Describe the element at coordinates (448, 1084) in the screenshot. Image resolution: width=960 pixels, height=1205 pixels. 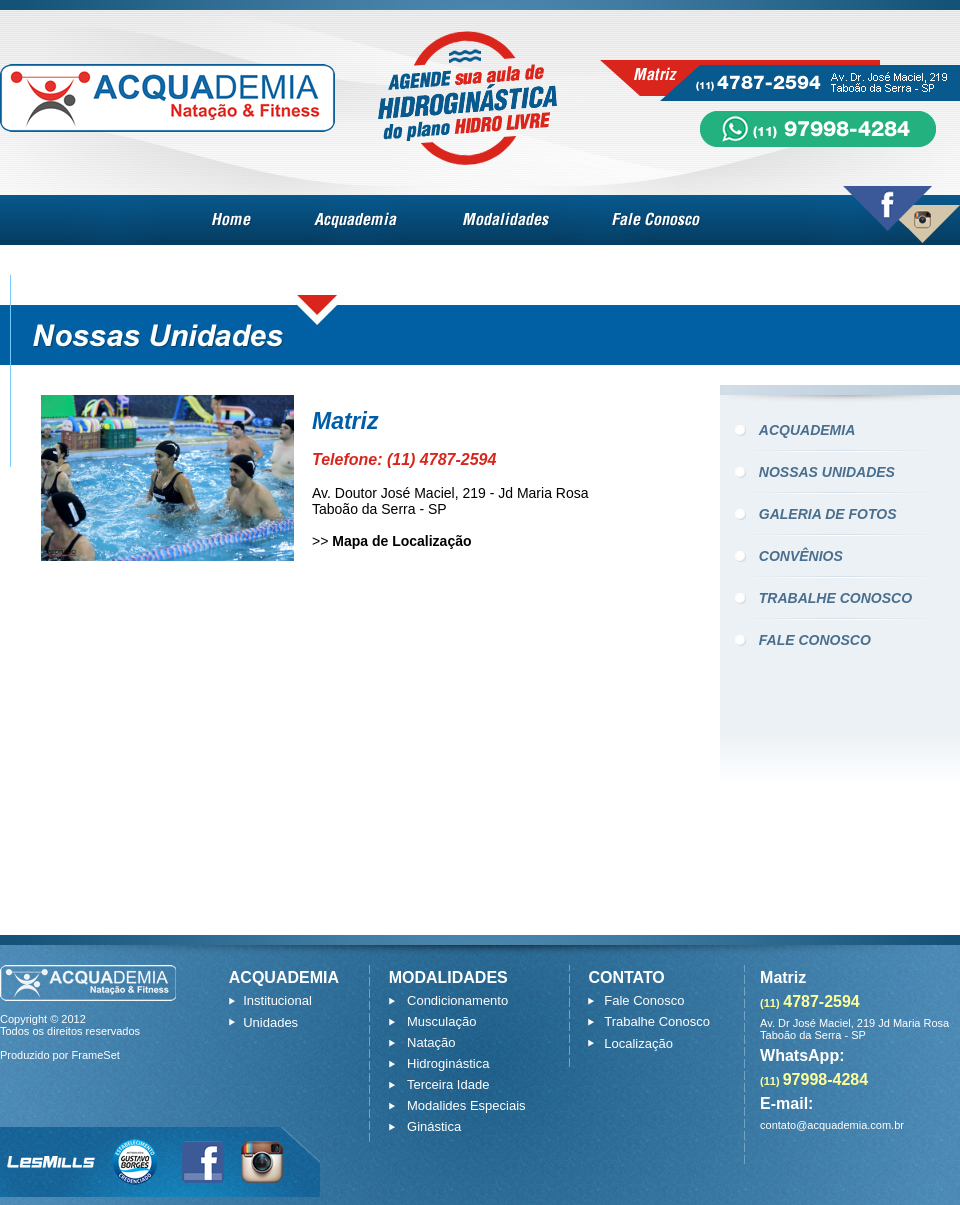
I see `Terceira Idade` at that location.